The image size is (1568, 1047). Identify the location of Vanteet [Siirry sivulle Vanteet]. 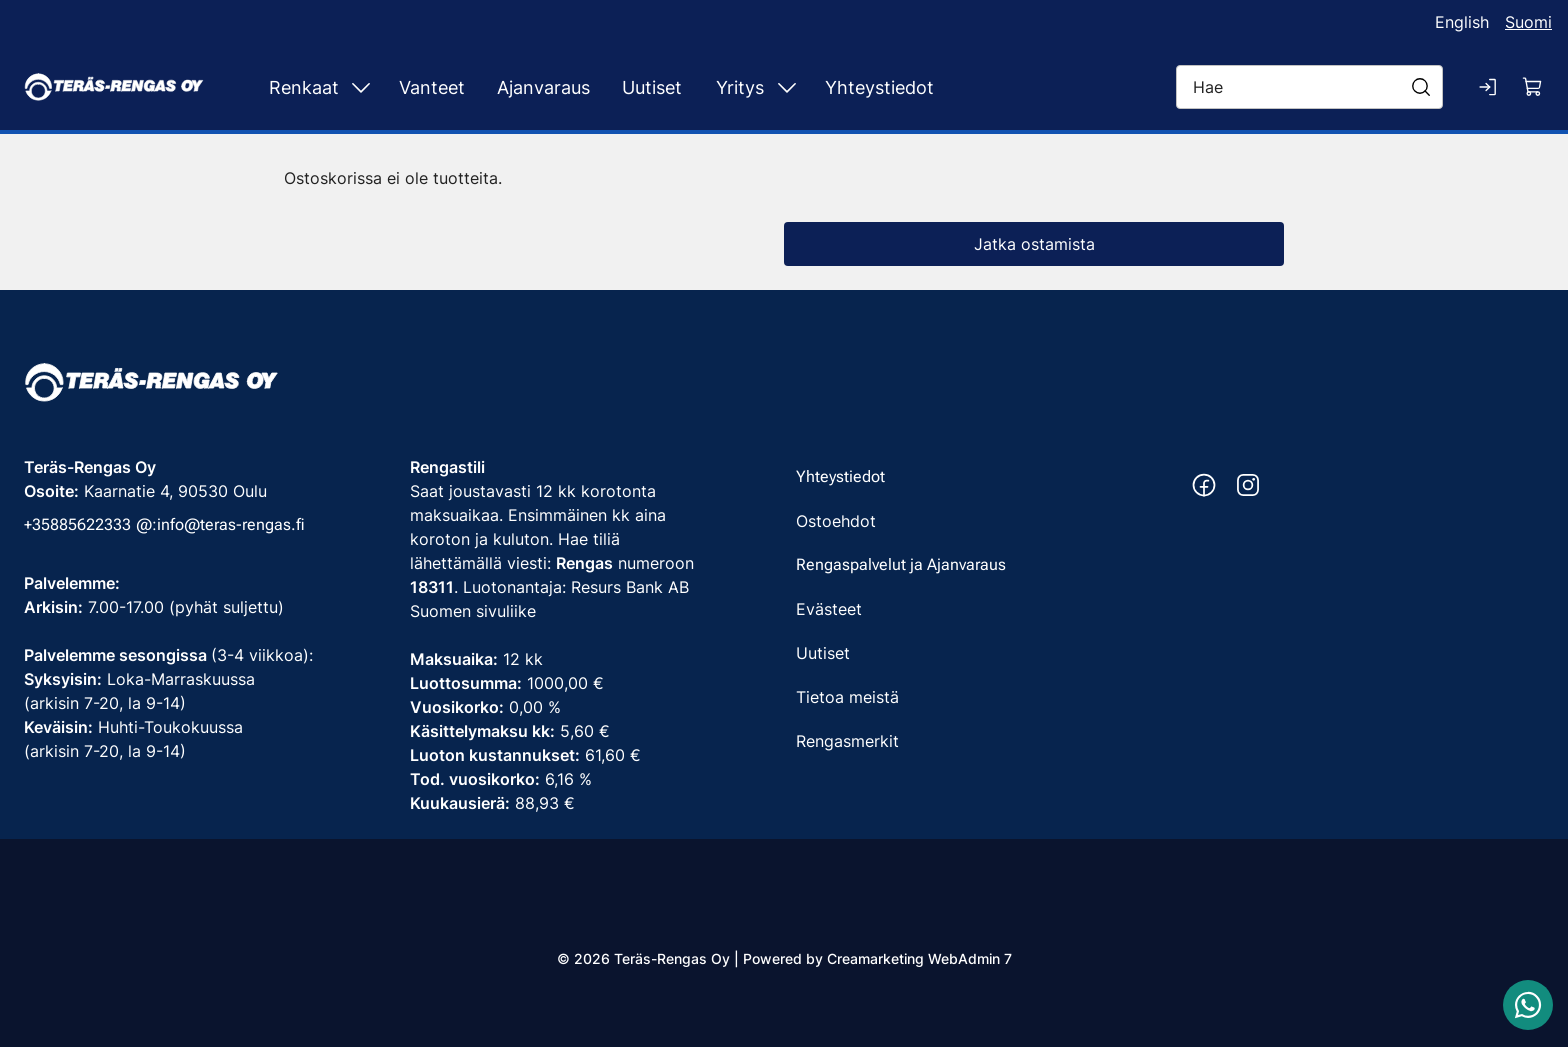
(432, 87).